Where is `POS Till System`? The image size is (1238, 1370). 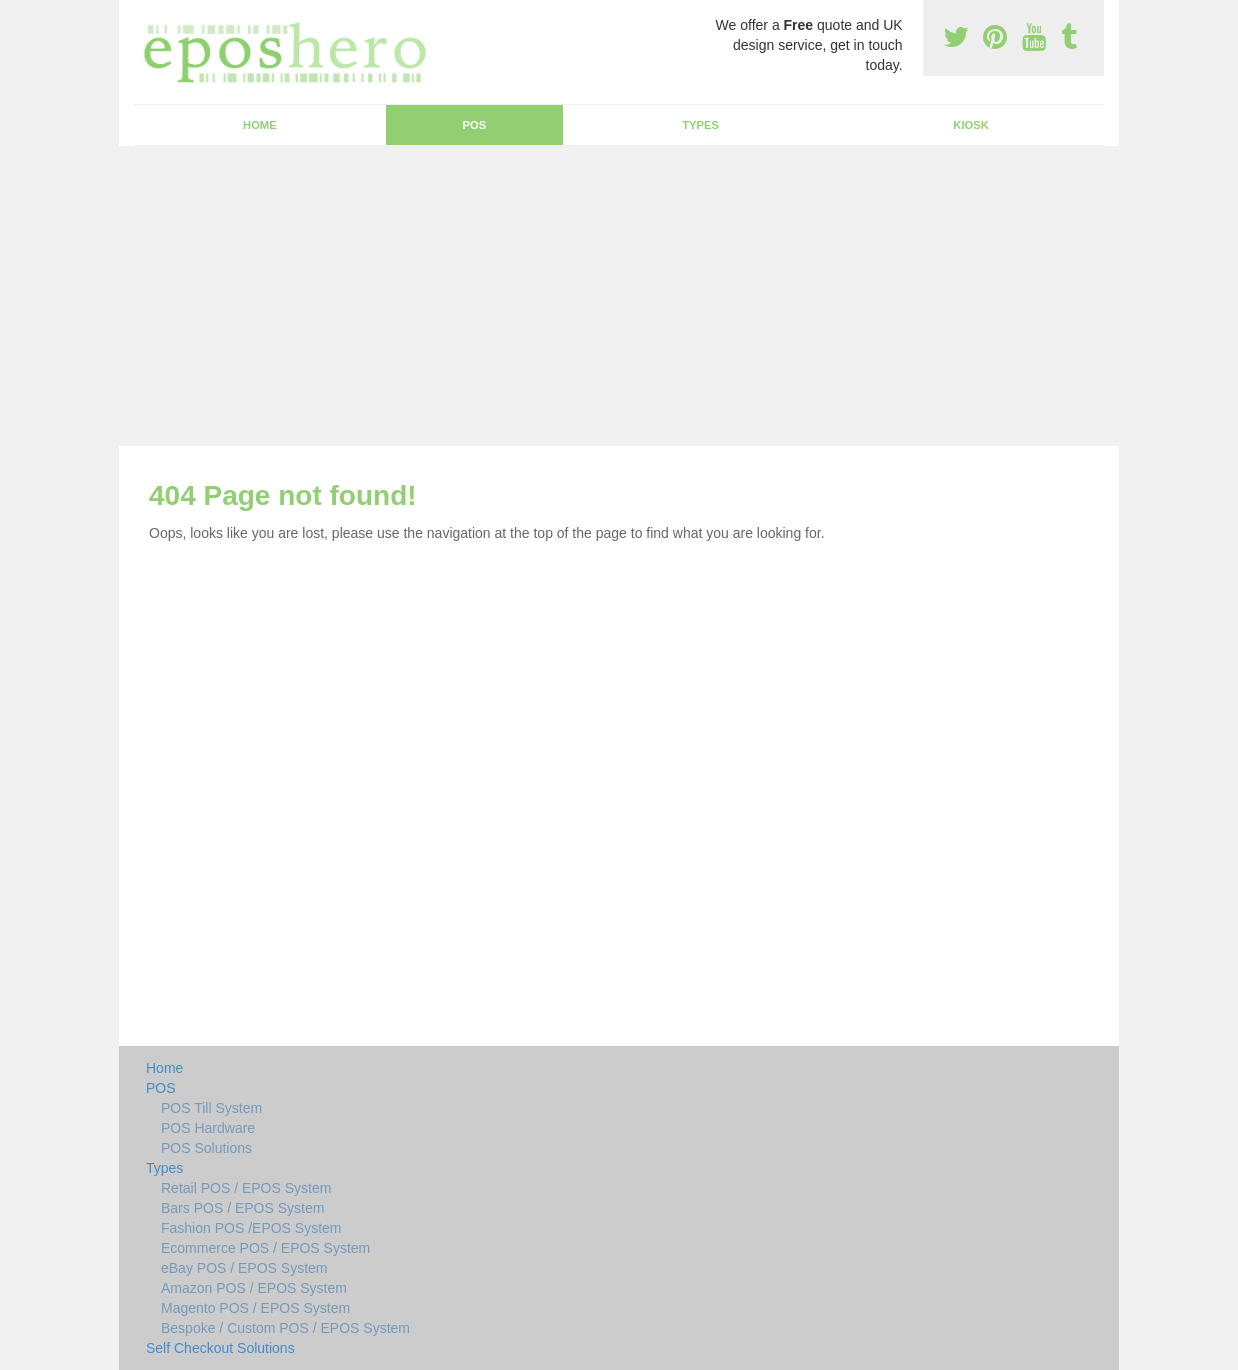 POS Till System is located at coordinates (211, 1108).